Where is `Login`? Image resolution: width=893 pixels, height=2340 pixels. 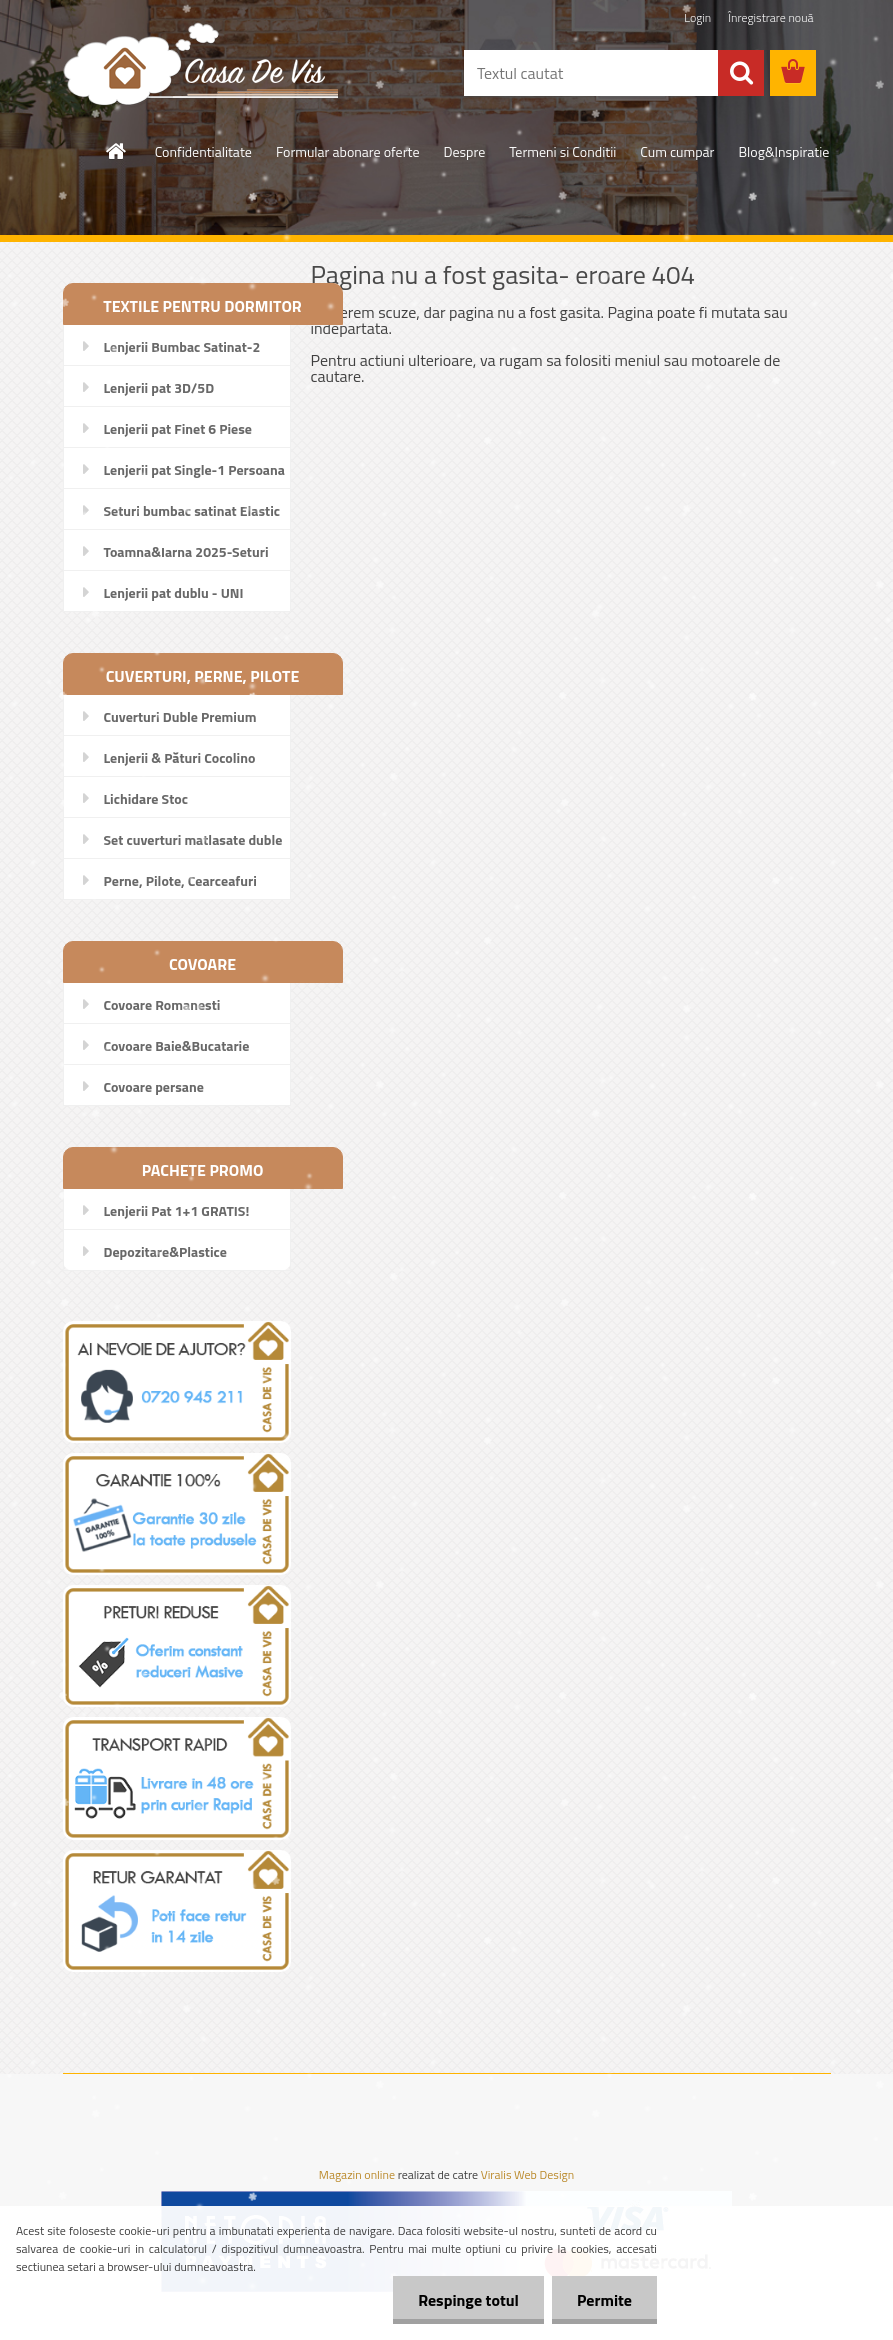
Login is located at coordinates (697, 17).